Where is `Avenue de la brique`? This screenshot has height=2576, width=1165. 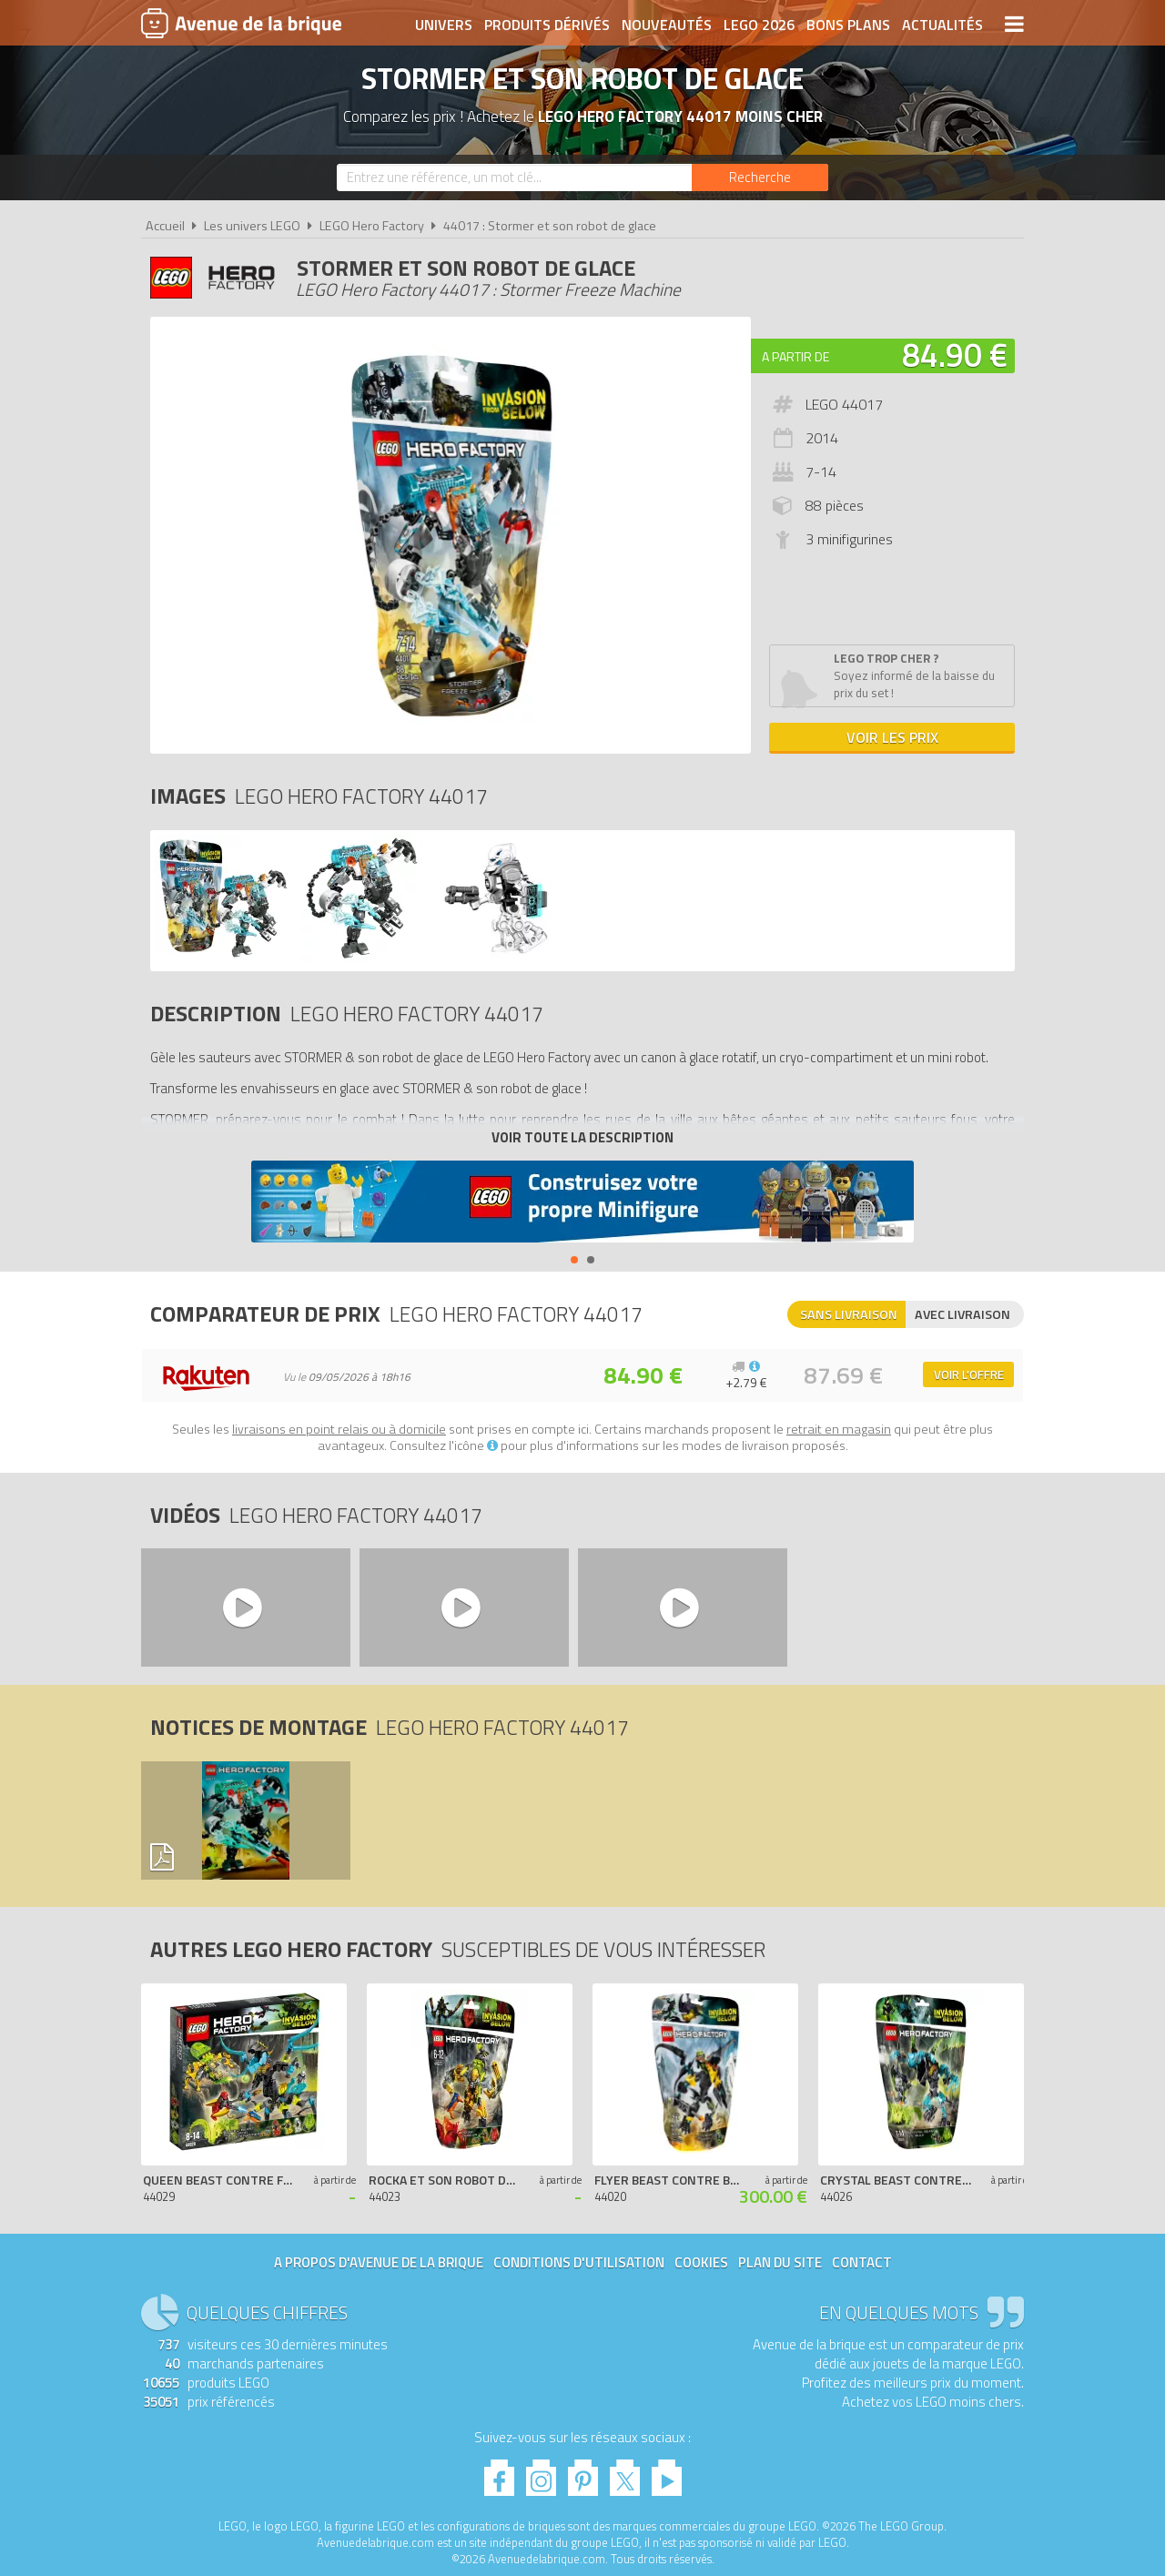
Avenue de la brique is located at coordinates (241, 23).